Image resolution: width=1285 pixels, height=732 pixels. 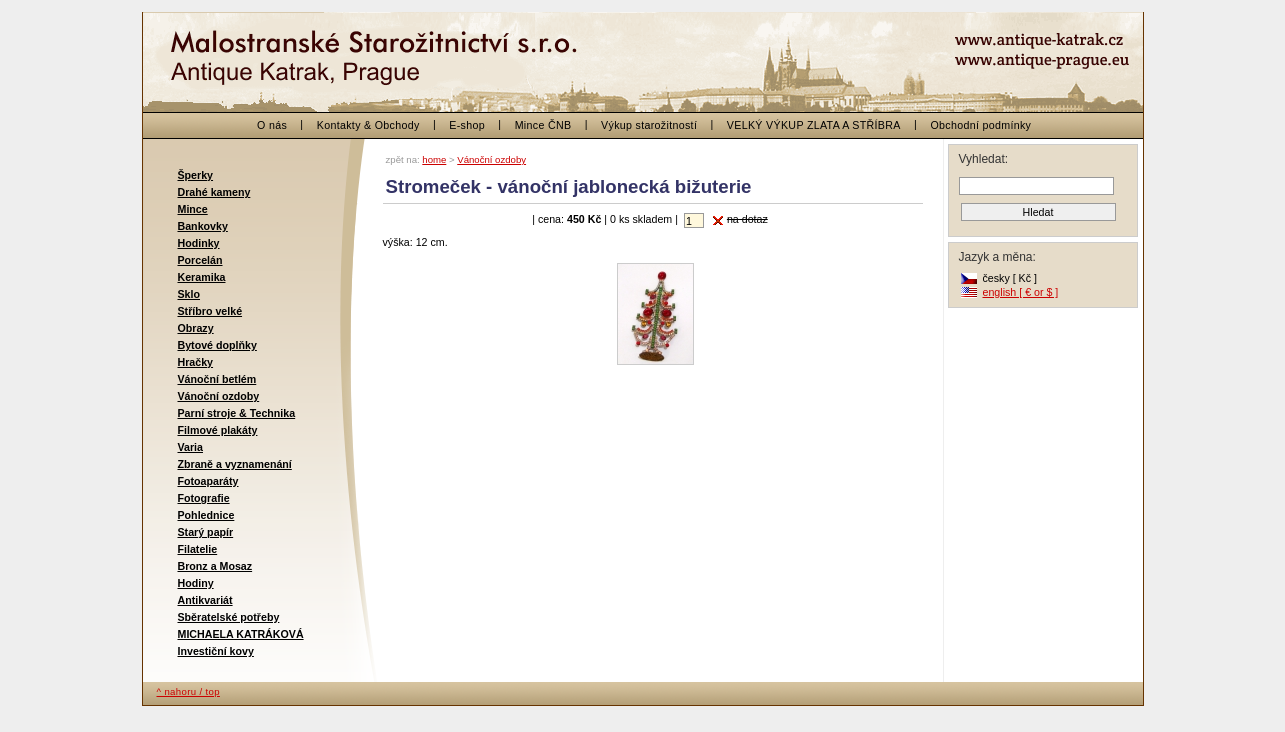 What do you see at coordinates (215, 566) in the screenshot?
I see `Bronz a Mosaz` at bounding box center [215, 566].